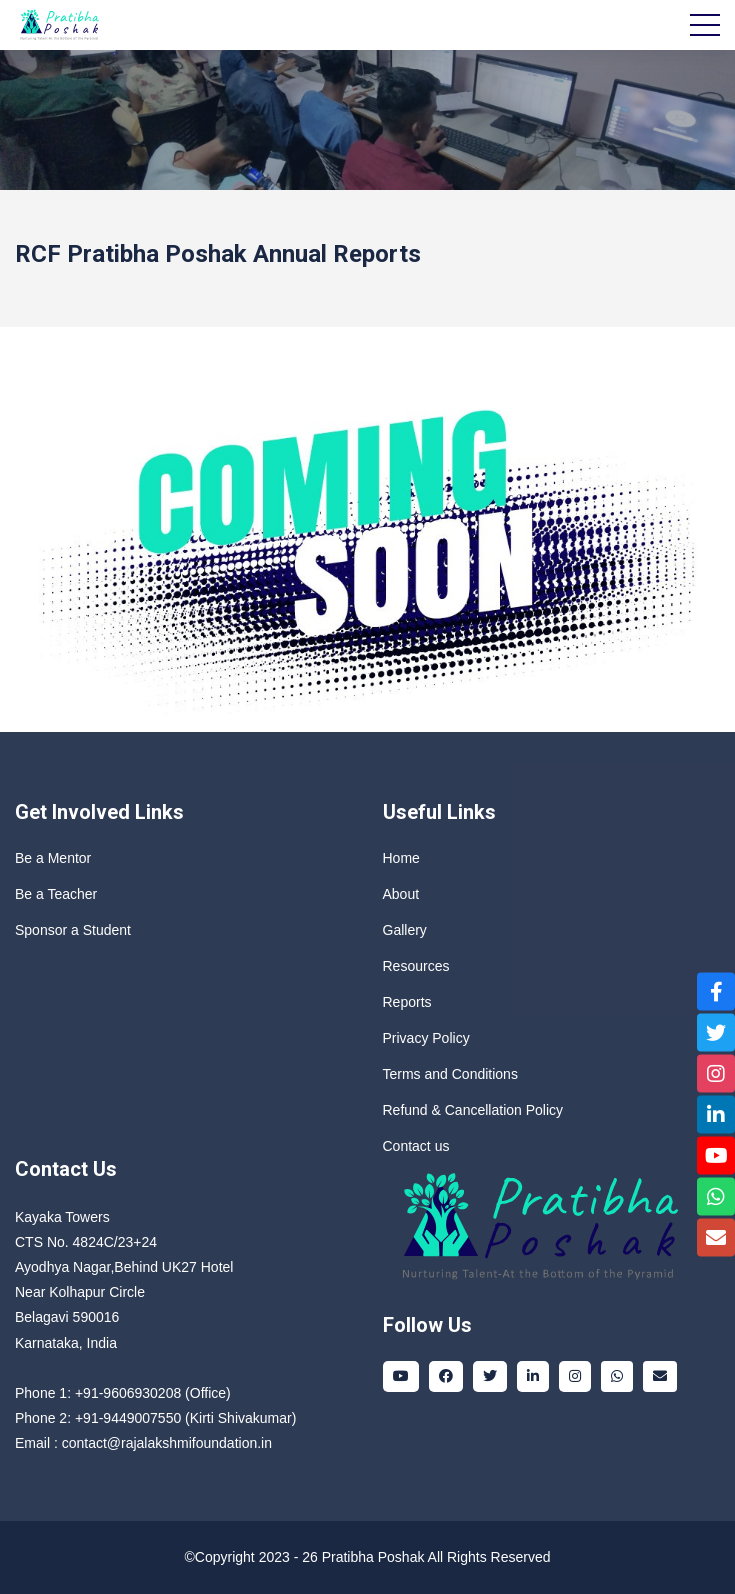  I want to click on Contact us, so click(416, 1146).